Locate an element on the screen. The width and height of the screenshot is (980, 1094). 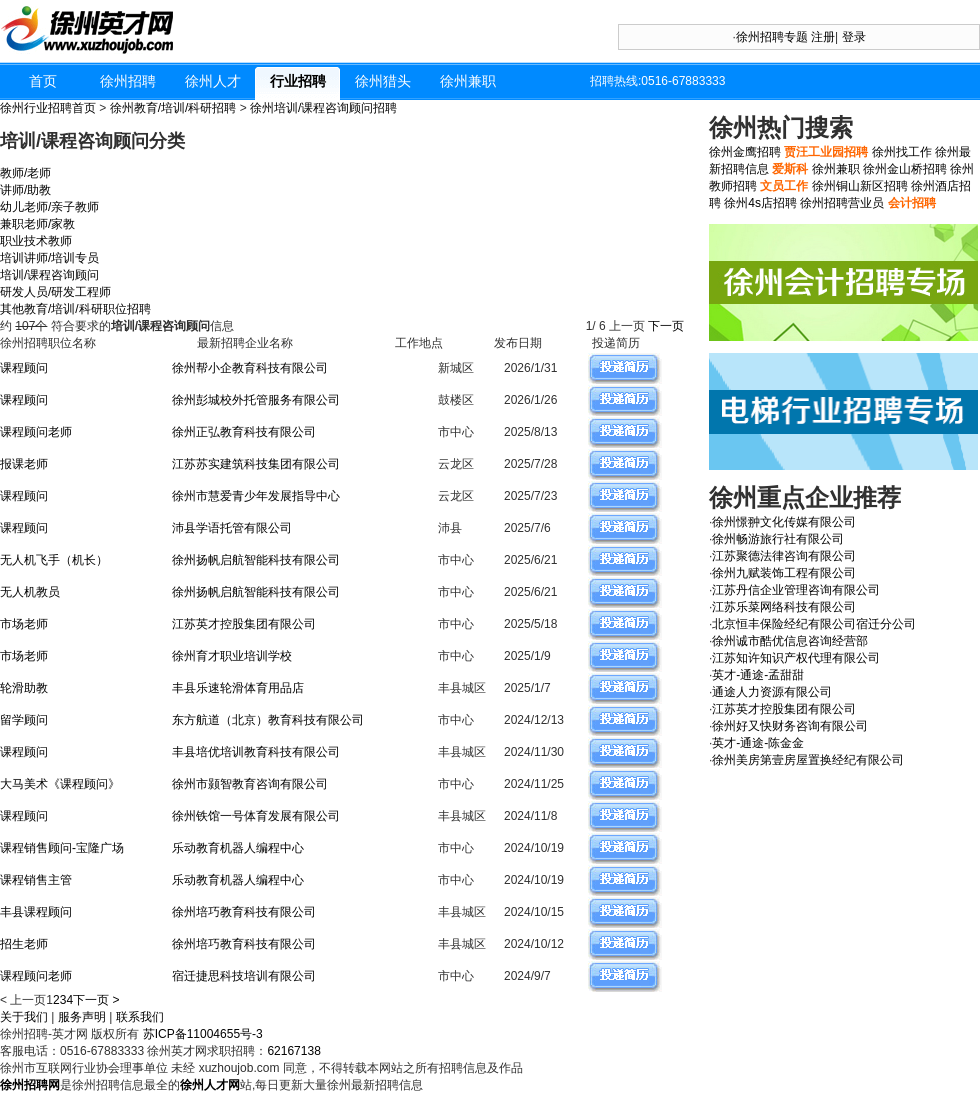
徐州教育/培训/科研招聘 is located at coordinates (173, 108).